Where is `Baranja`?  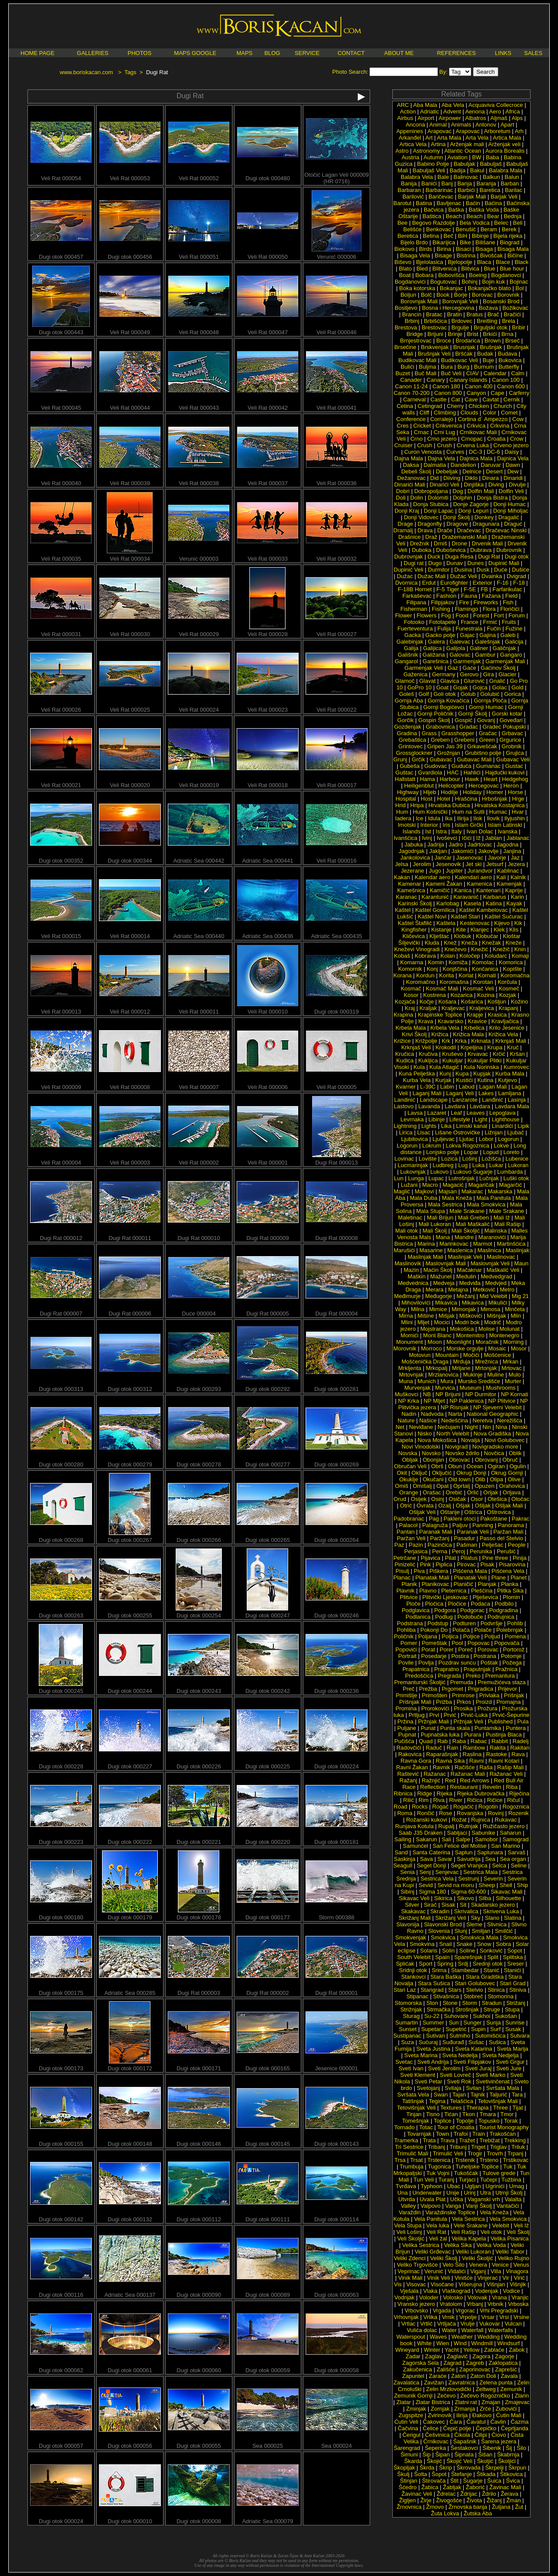 Baranja is located at coordinates (486, 183).